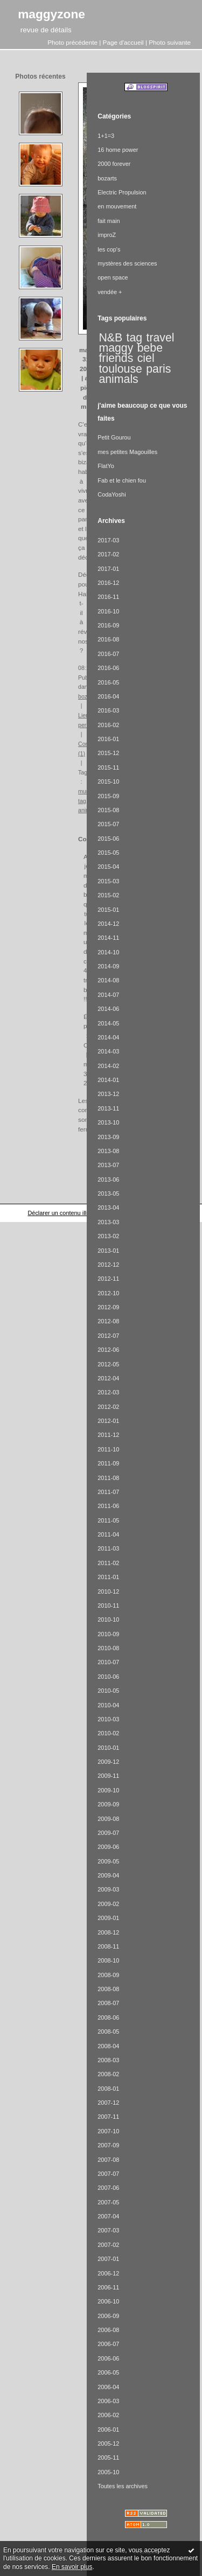 Image resolution: width=202 pixels, height=2576 pixels. Describe the element at coordinates (117, 149) in the screenshot. I see `16 home power` at that location.